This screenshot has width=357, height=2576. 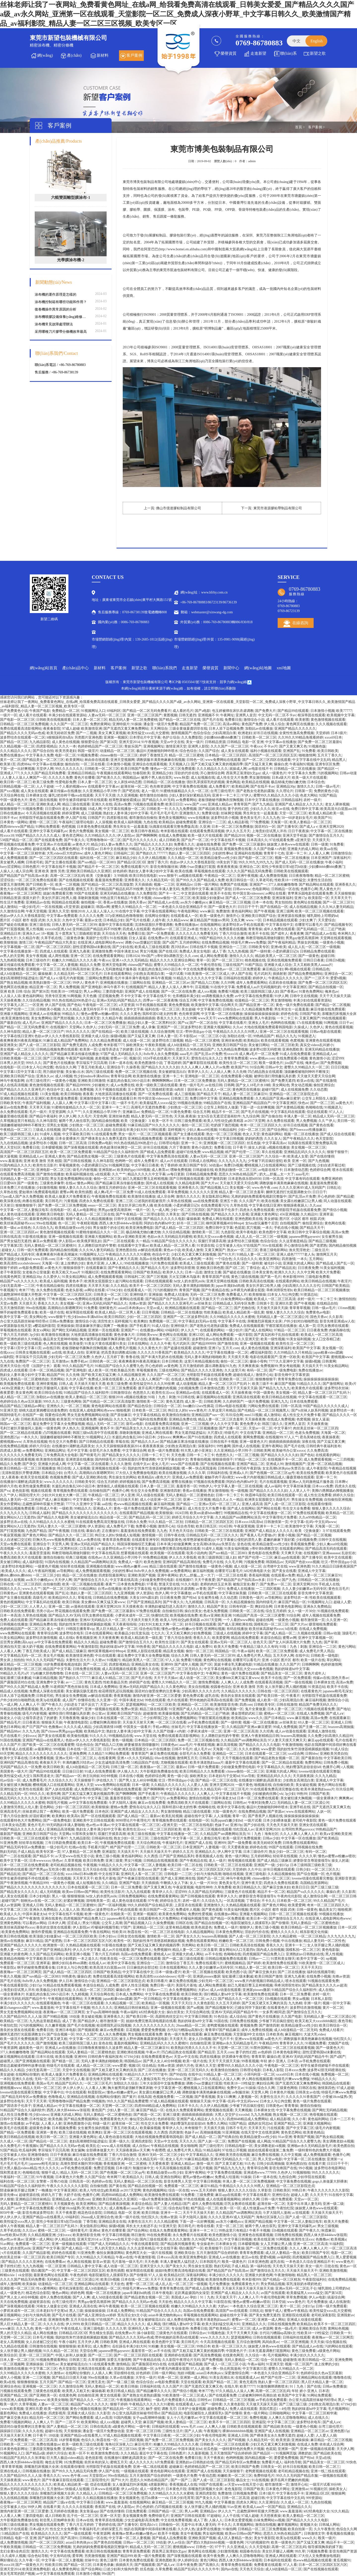 I want to click on 亚洲午夜网站, so click(x=272, y=1446).